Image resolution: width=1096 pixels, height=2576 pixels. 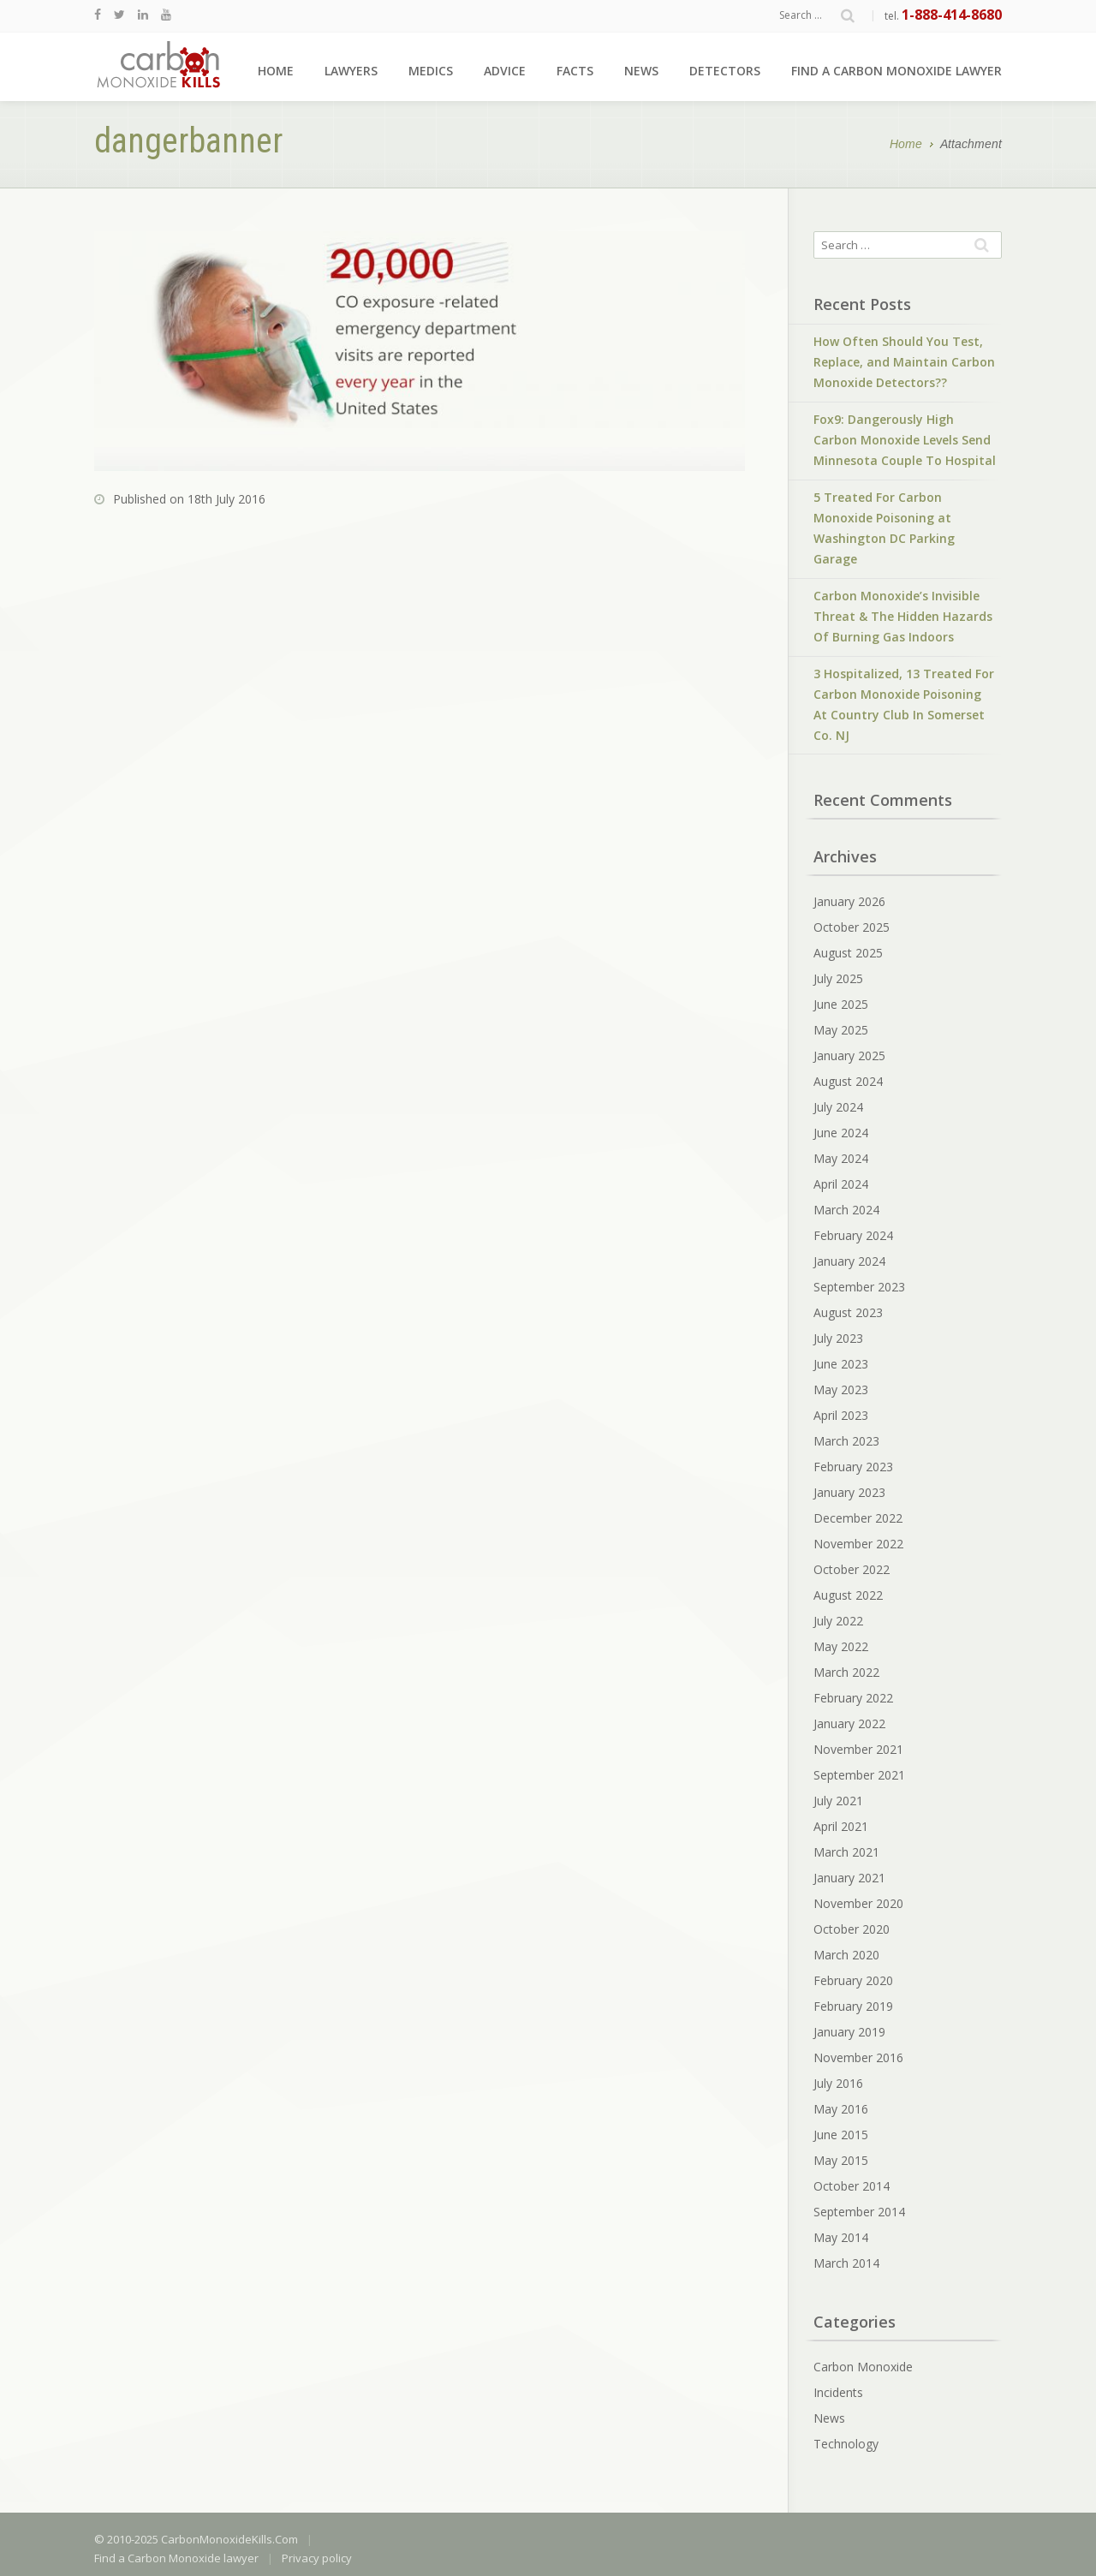 What do you see at coordinates (840, 2134) in the screenshot?
I see `June 2015` at bounding box center [840, 2134].